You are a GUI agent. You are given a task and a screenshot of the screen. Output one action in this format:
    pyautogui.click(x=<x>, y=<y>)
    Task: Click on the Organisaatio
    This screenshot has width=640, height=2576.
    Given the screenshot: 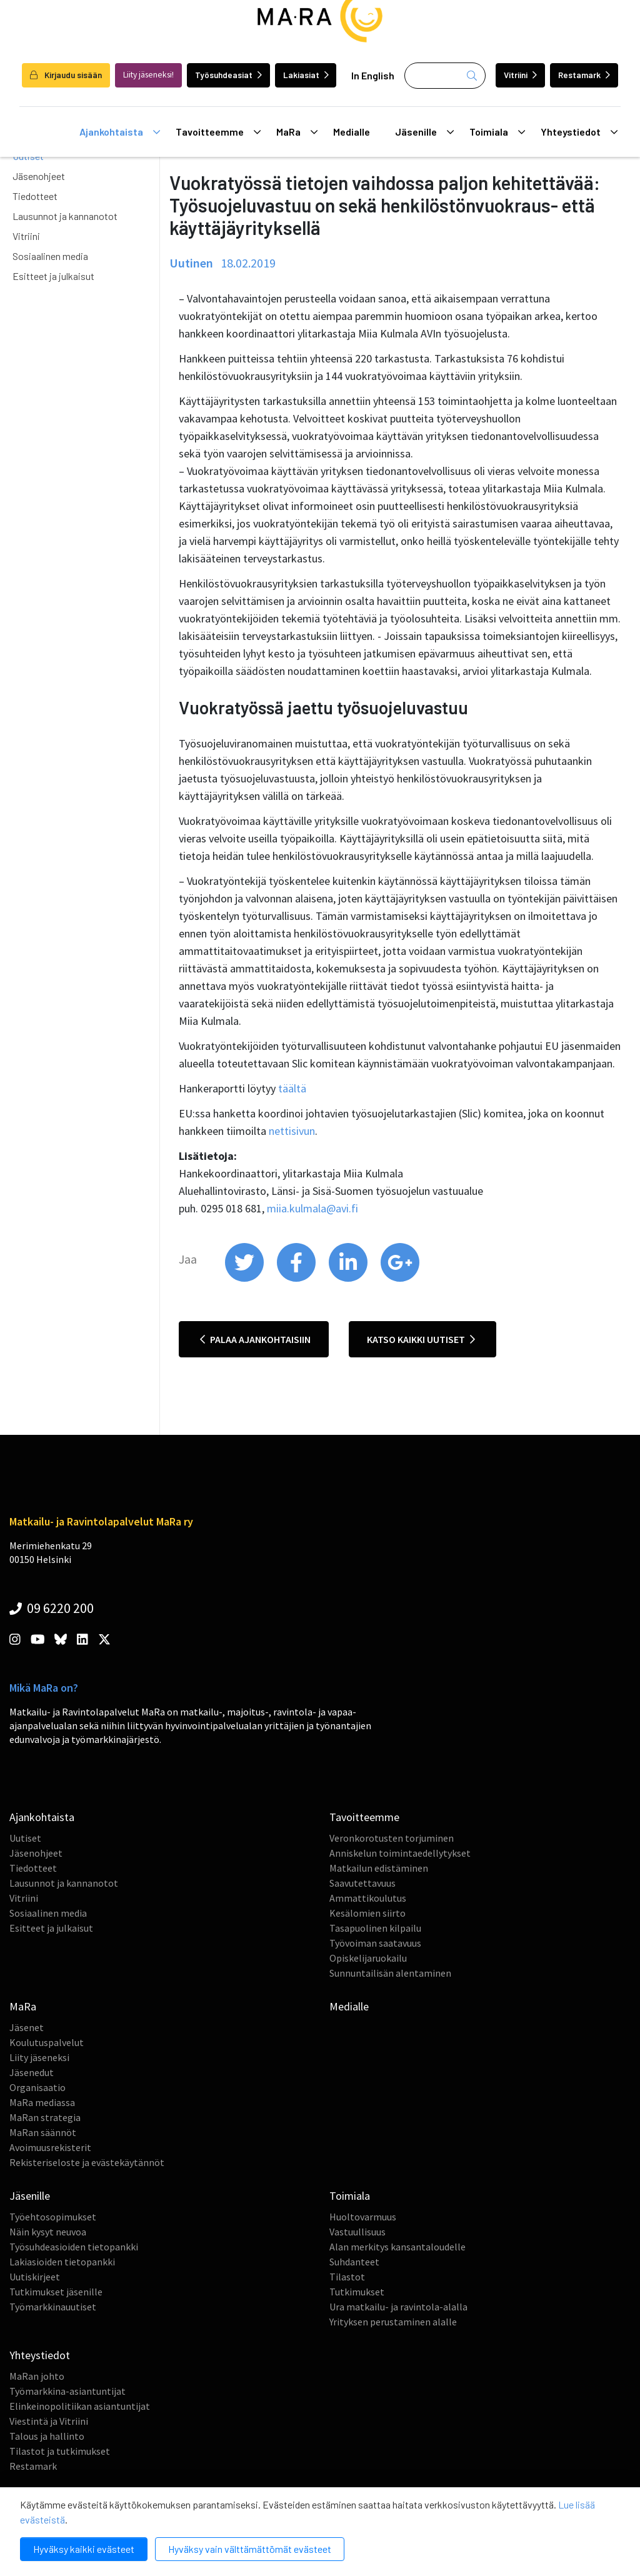 What is the action you would take?
    pyautogui.click(x=37, y=2087)
    